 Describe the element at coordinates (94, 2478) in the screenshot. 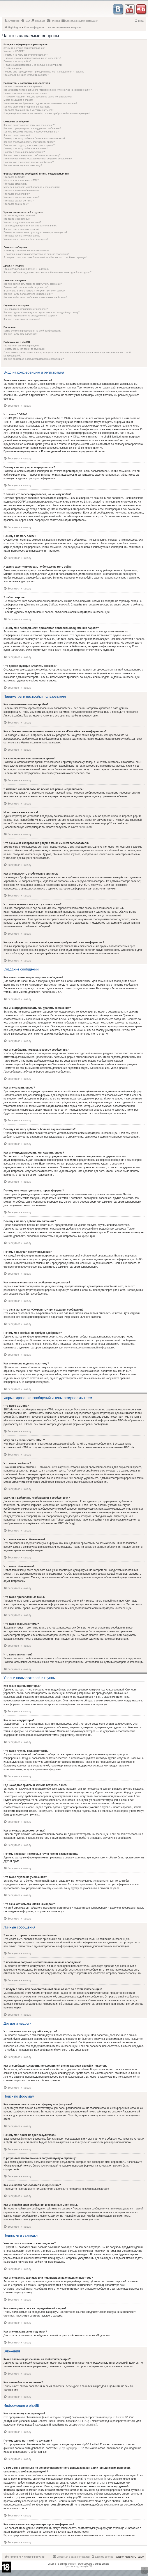

I see `whois lookup` at that location.